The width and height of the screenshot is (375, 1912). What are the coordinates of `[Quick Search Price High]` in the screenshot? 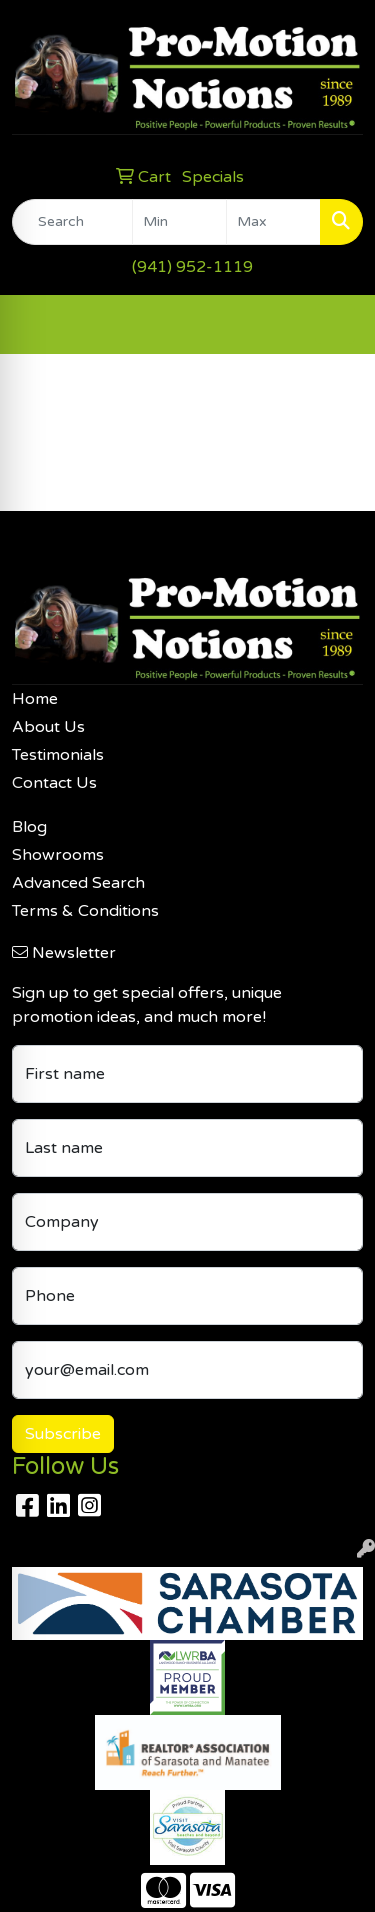 It's located at (273, 222).